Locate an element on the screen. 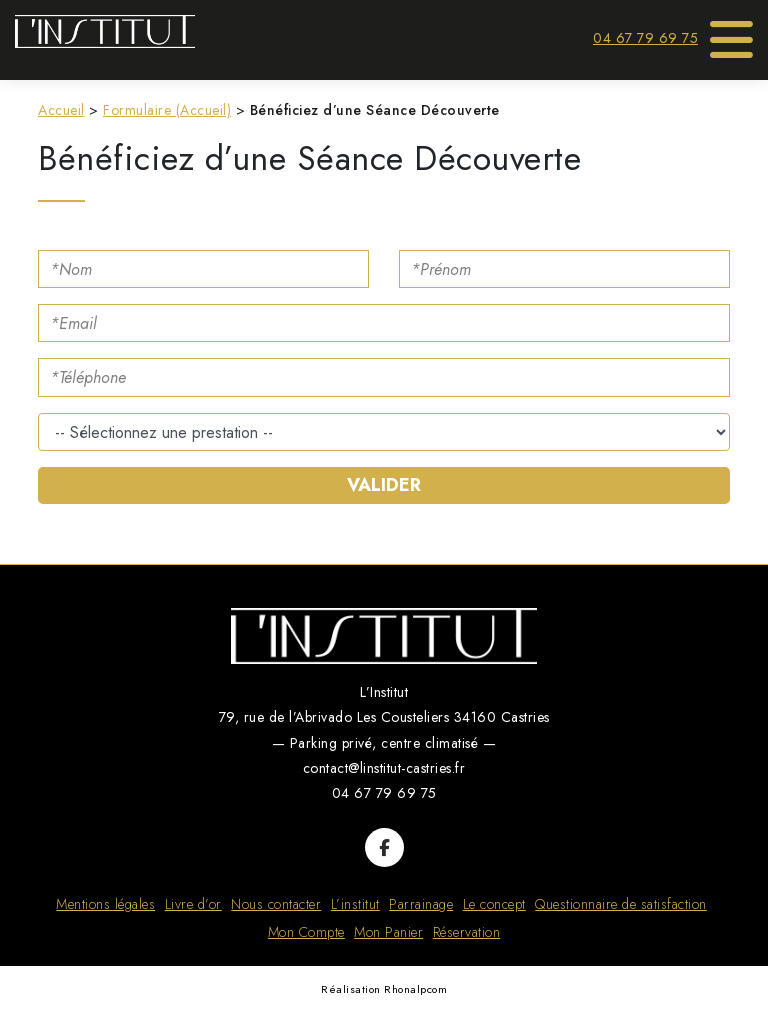 The image size is (768, 1017). Nous contacter is located at coordinates (276, 904).